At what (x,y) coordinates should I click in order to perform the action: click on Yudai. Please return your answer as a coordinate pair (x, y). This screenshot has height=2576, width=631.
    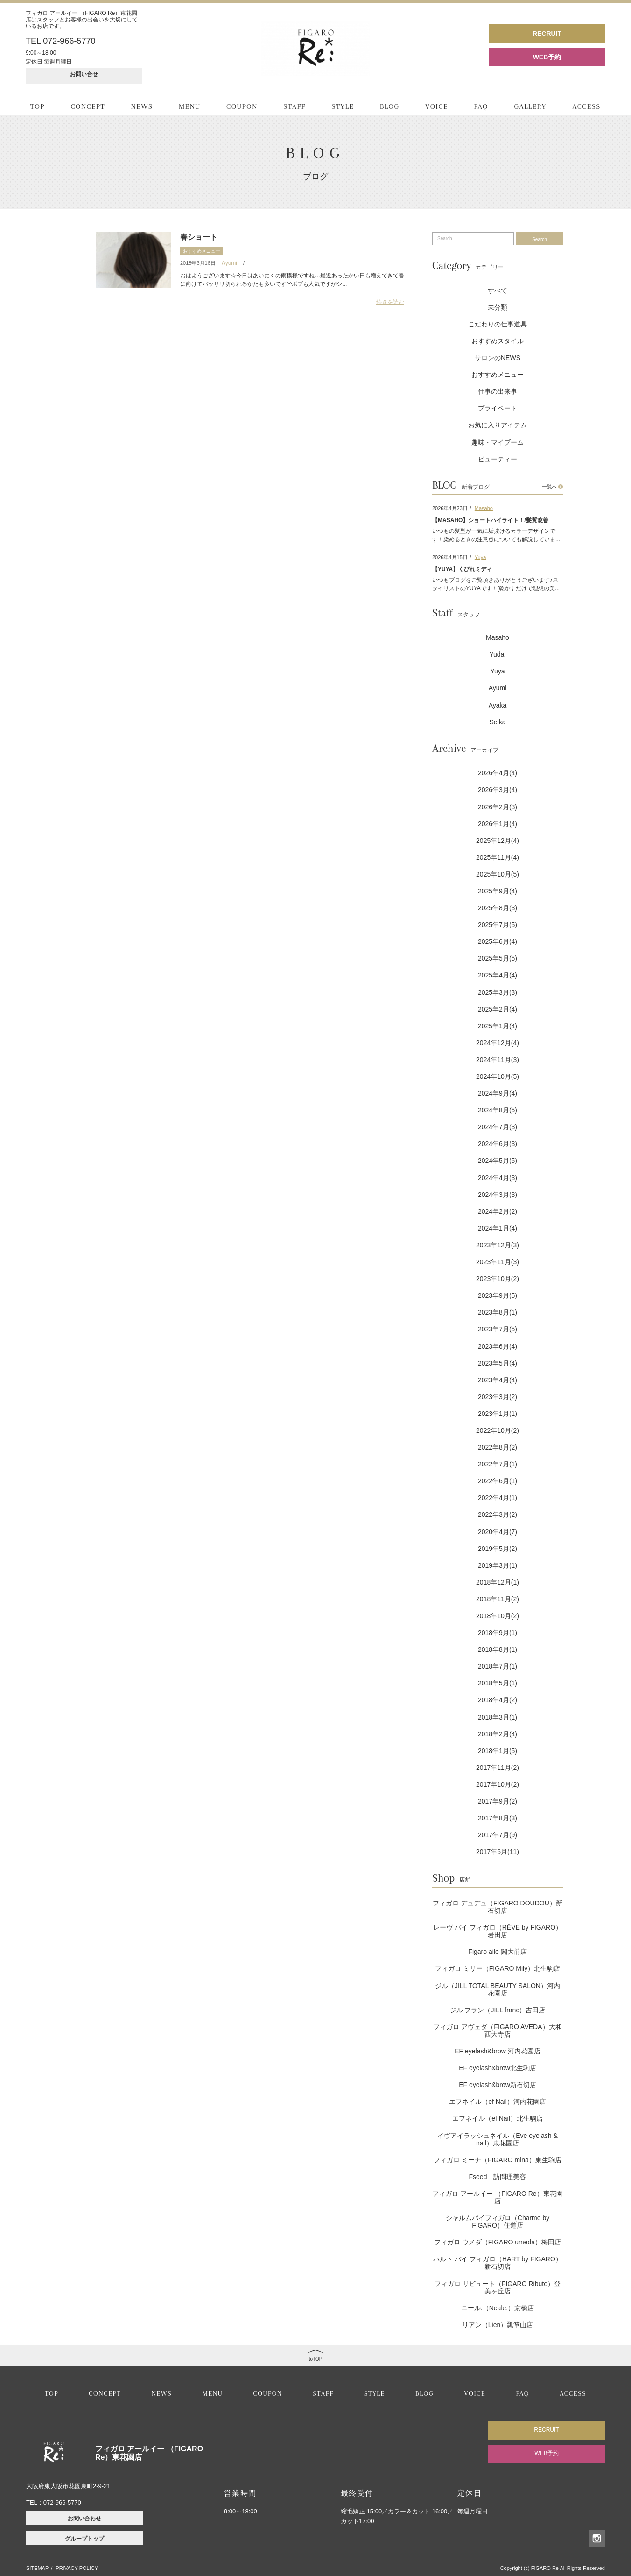
    Looking at the image, I should click on (497, 654).